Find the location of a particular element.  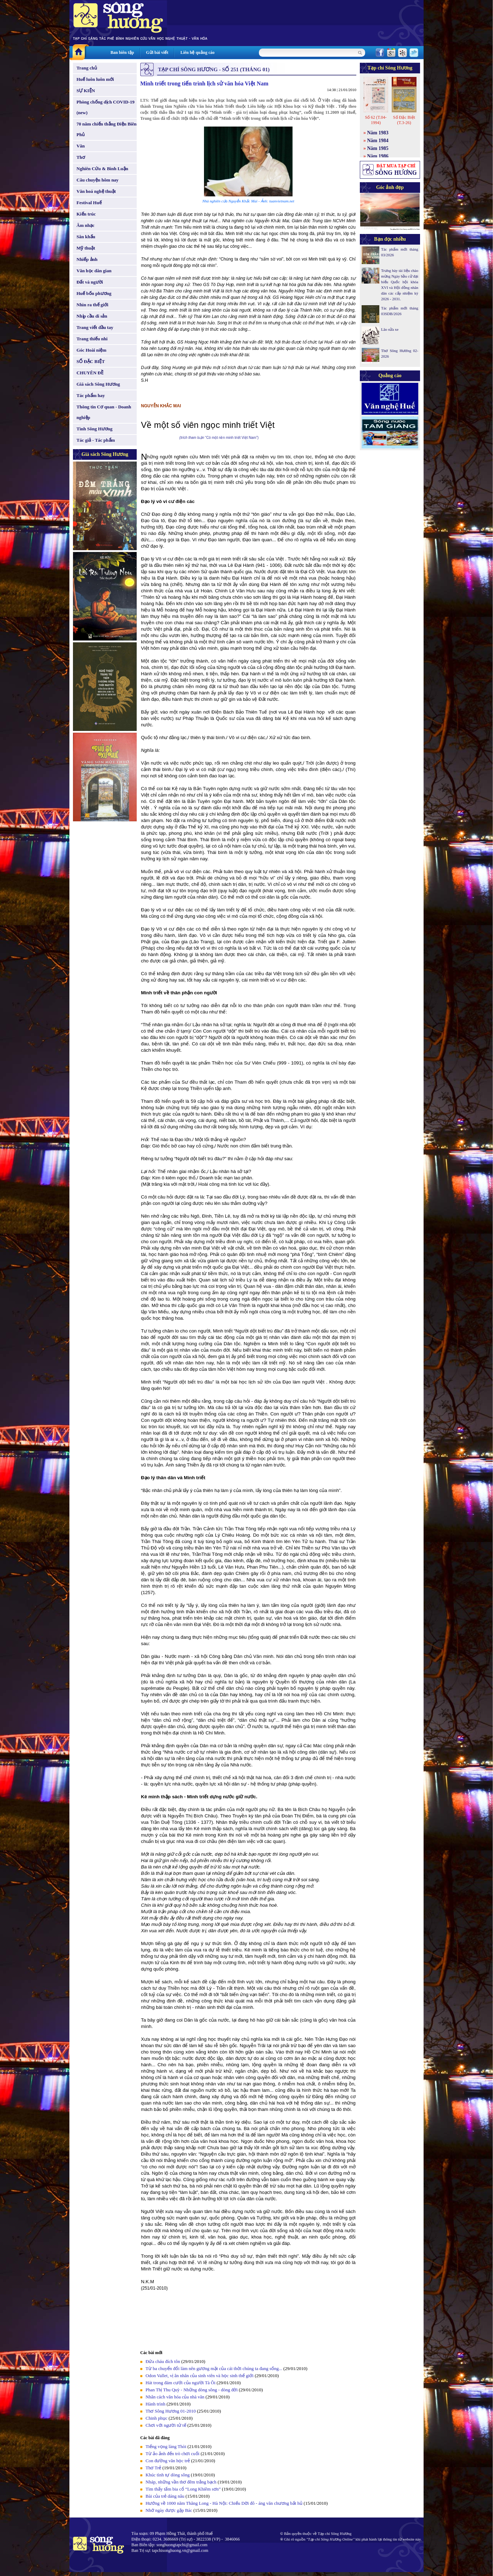

Âm nhạc is located at coordinates (85, 225).